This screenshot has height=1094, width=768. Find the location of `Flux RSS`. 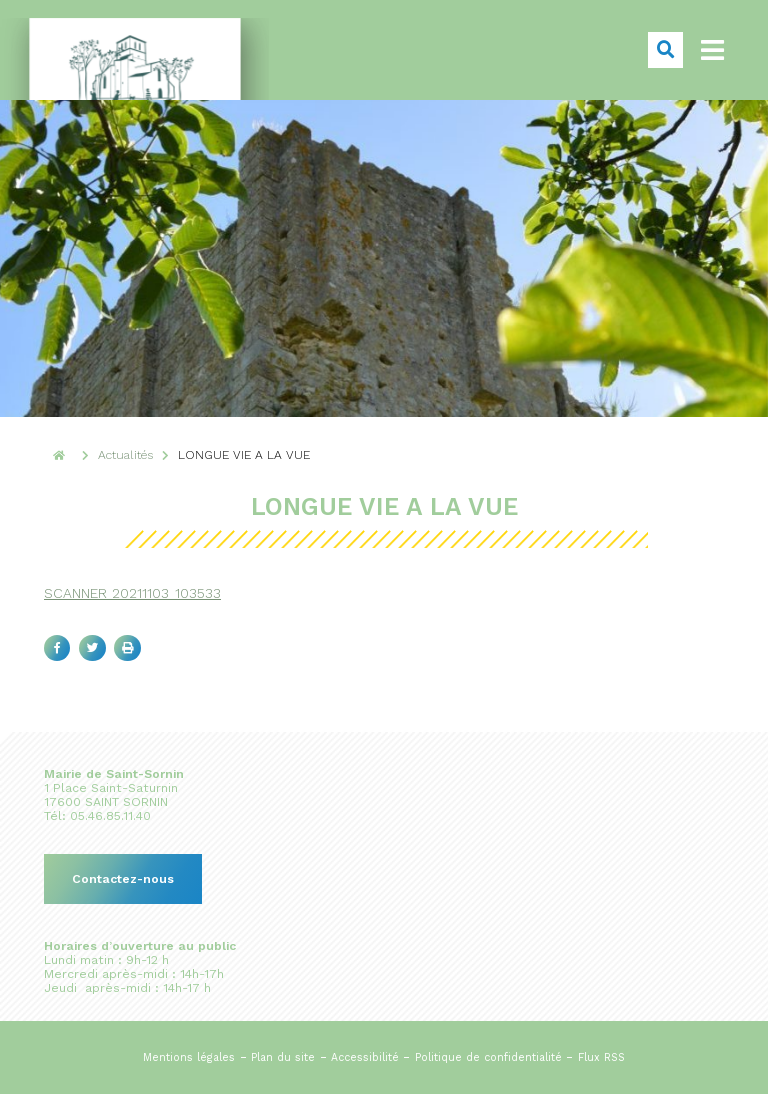

Flux RSS is located at coordinates (601, 1057).